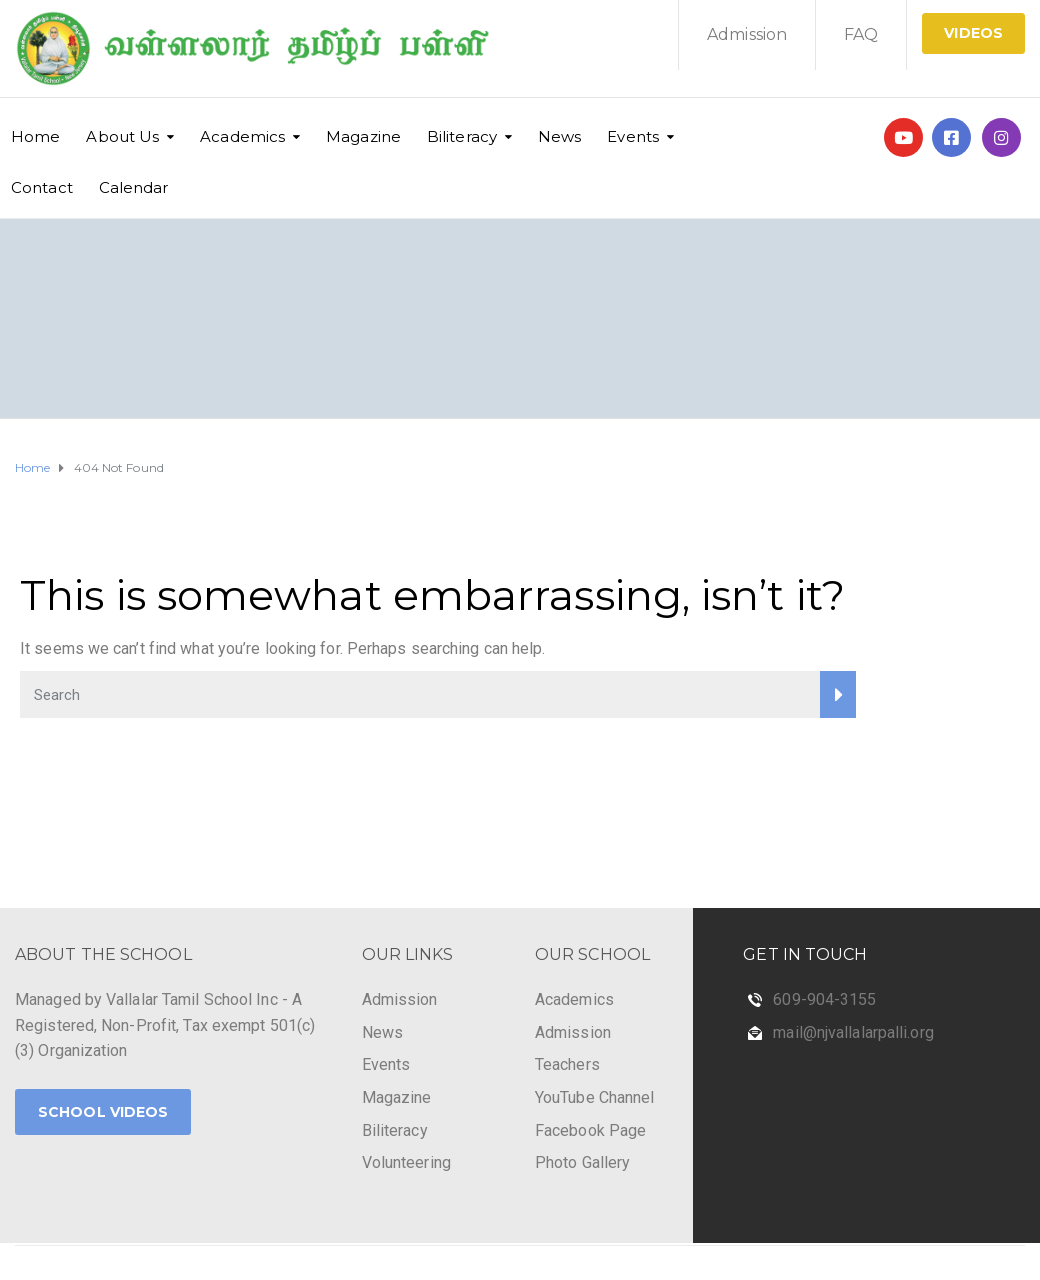 This screenshot has width=1040, height=1280. What do you see at coordinates (35, 136) in the screenshot?
I see `Home` at bounding box center [35, 136].